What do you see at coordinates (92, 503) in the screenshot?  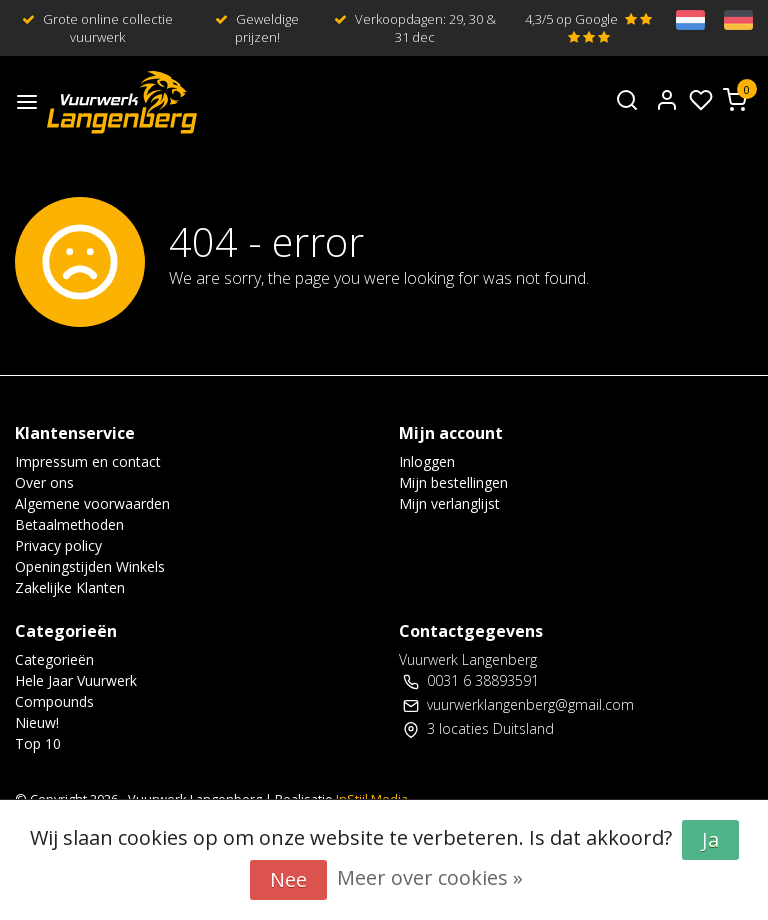 I see `Algemene voorwaarden` at bounding box center [92, 503].